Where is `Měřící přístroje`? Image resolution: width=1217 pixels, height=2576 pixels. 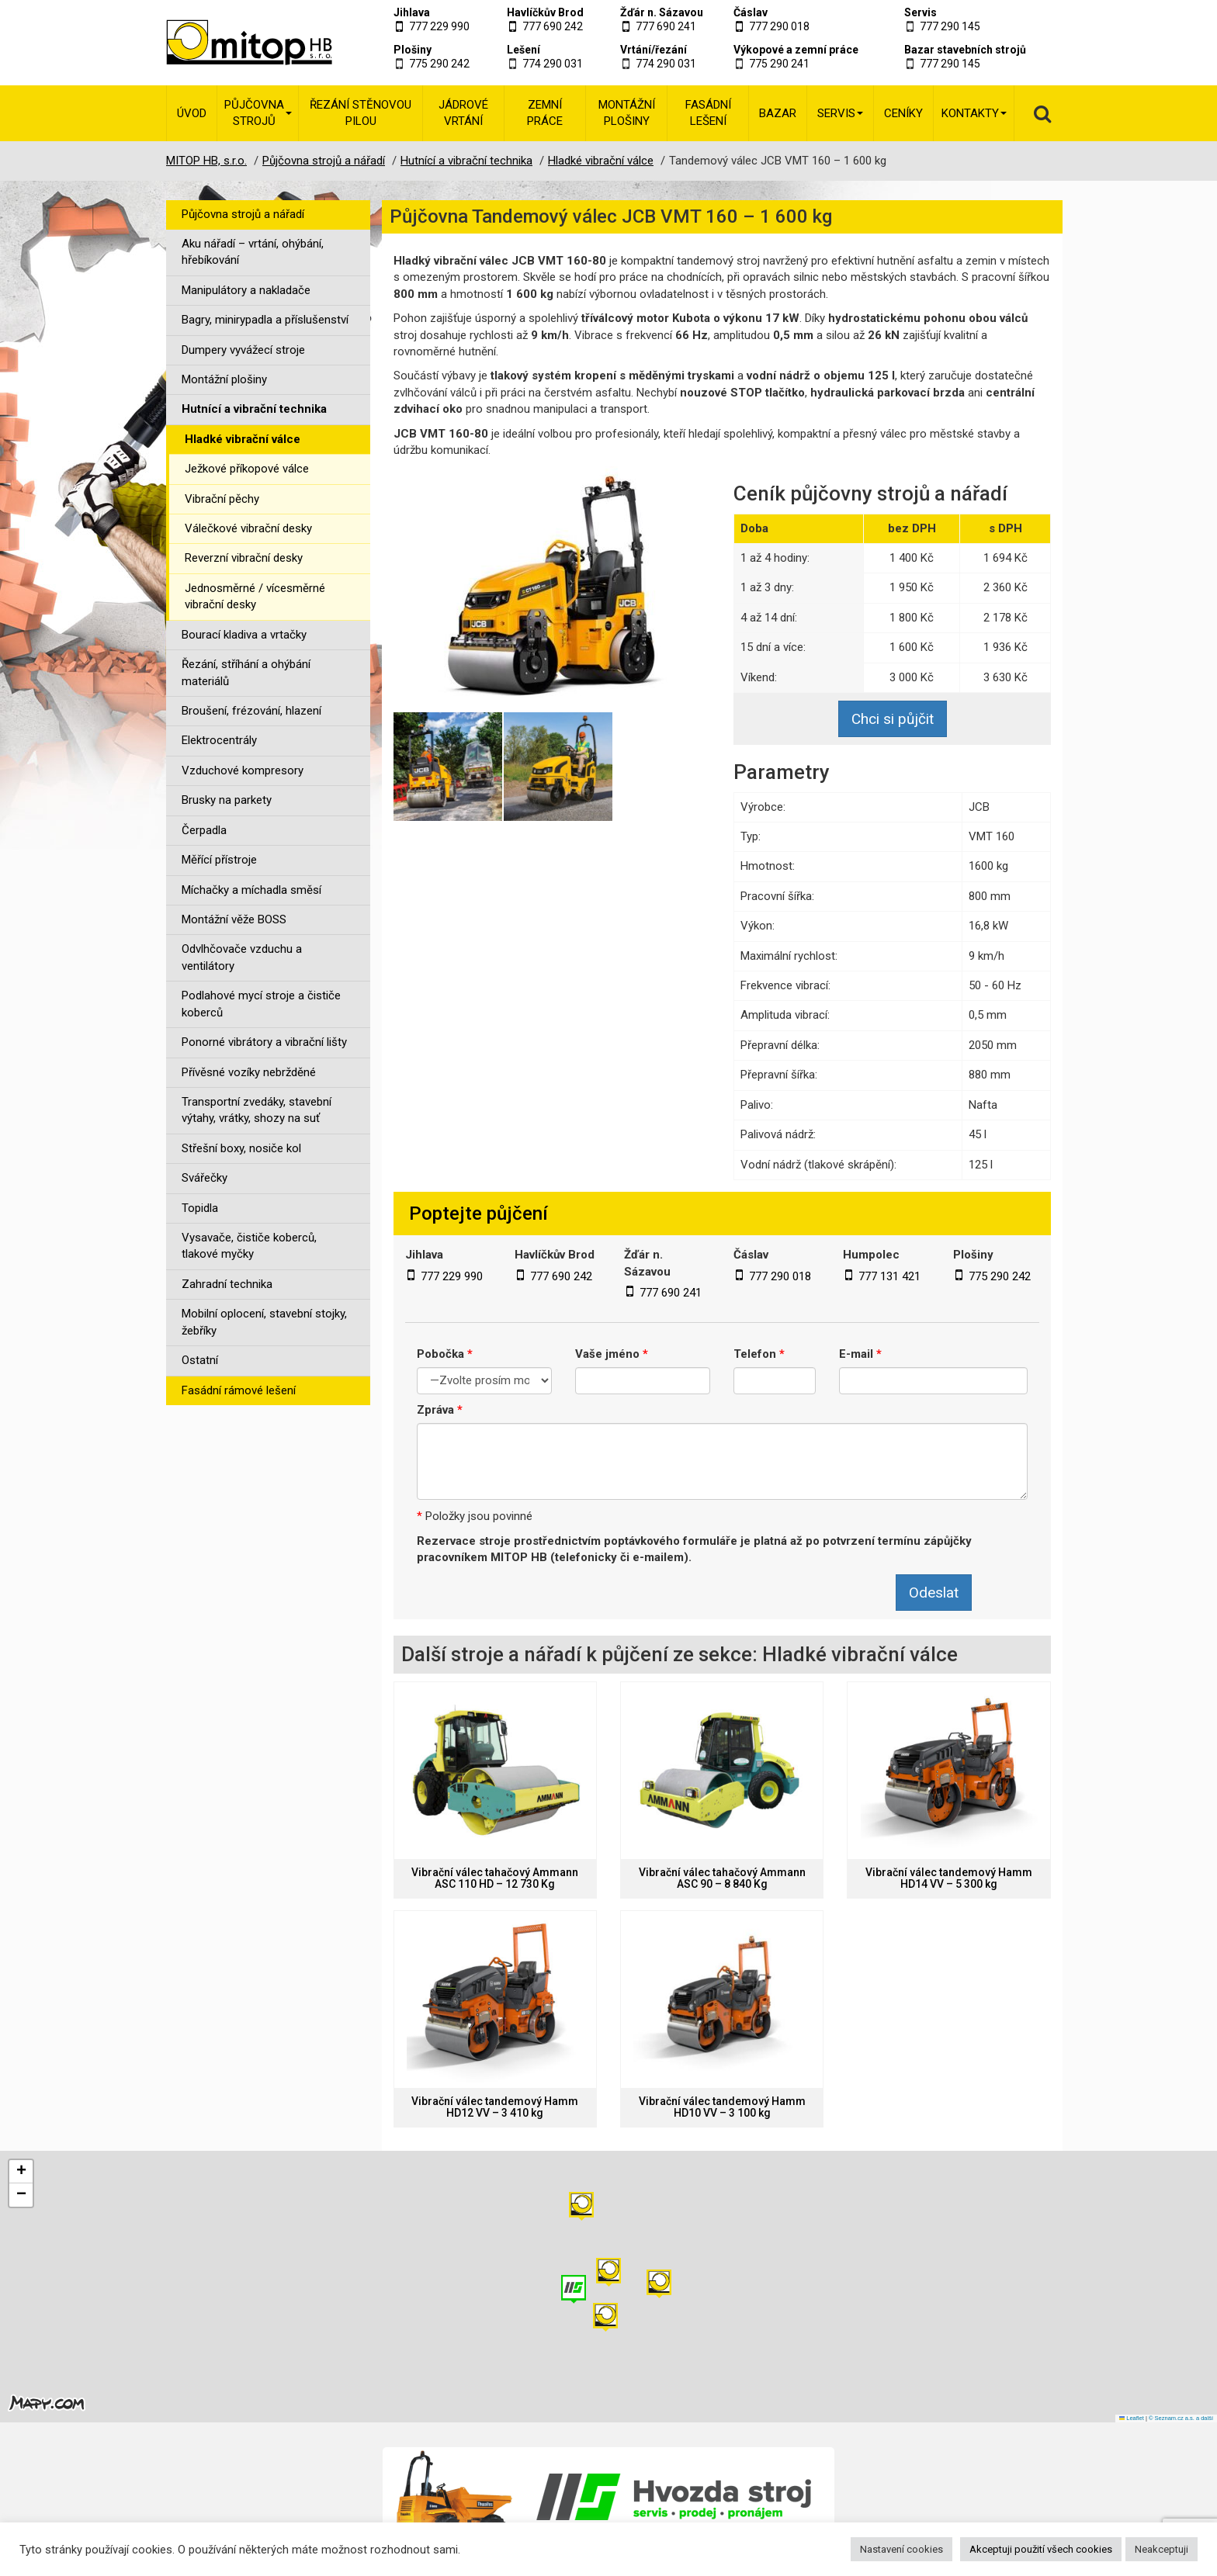
Měřící přístroje is located at coordinates (219, 860).